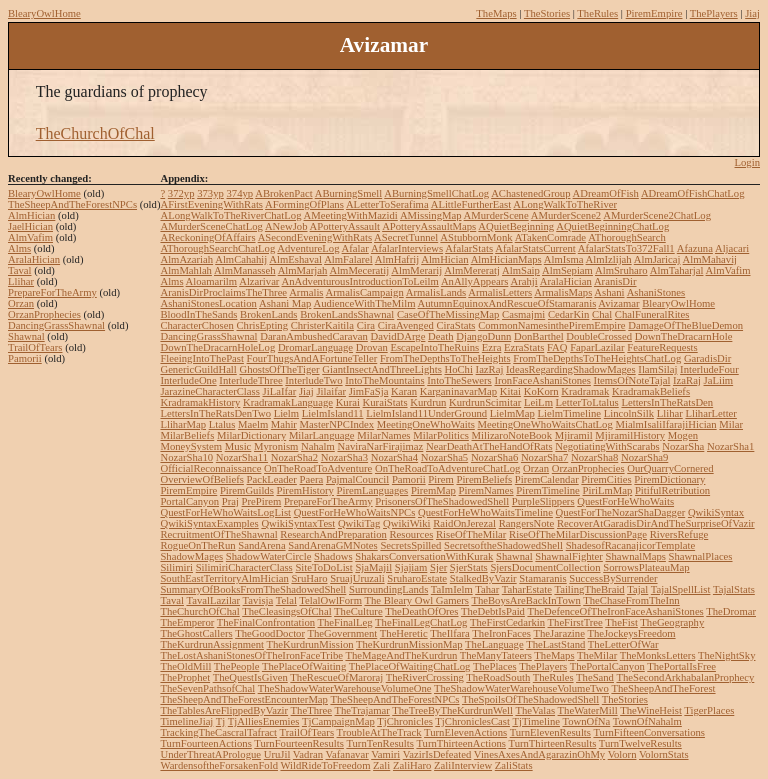  Describe the element at coordinates (629, 413) in the screenshot. I see `LincolnSilk` at that location.